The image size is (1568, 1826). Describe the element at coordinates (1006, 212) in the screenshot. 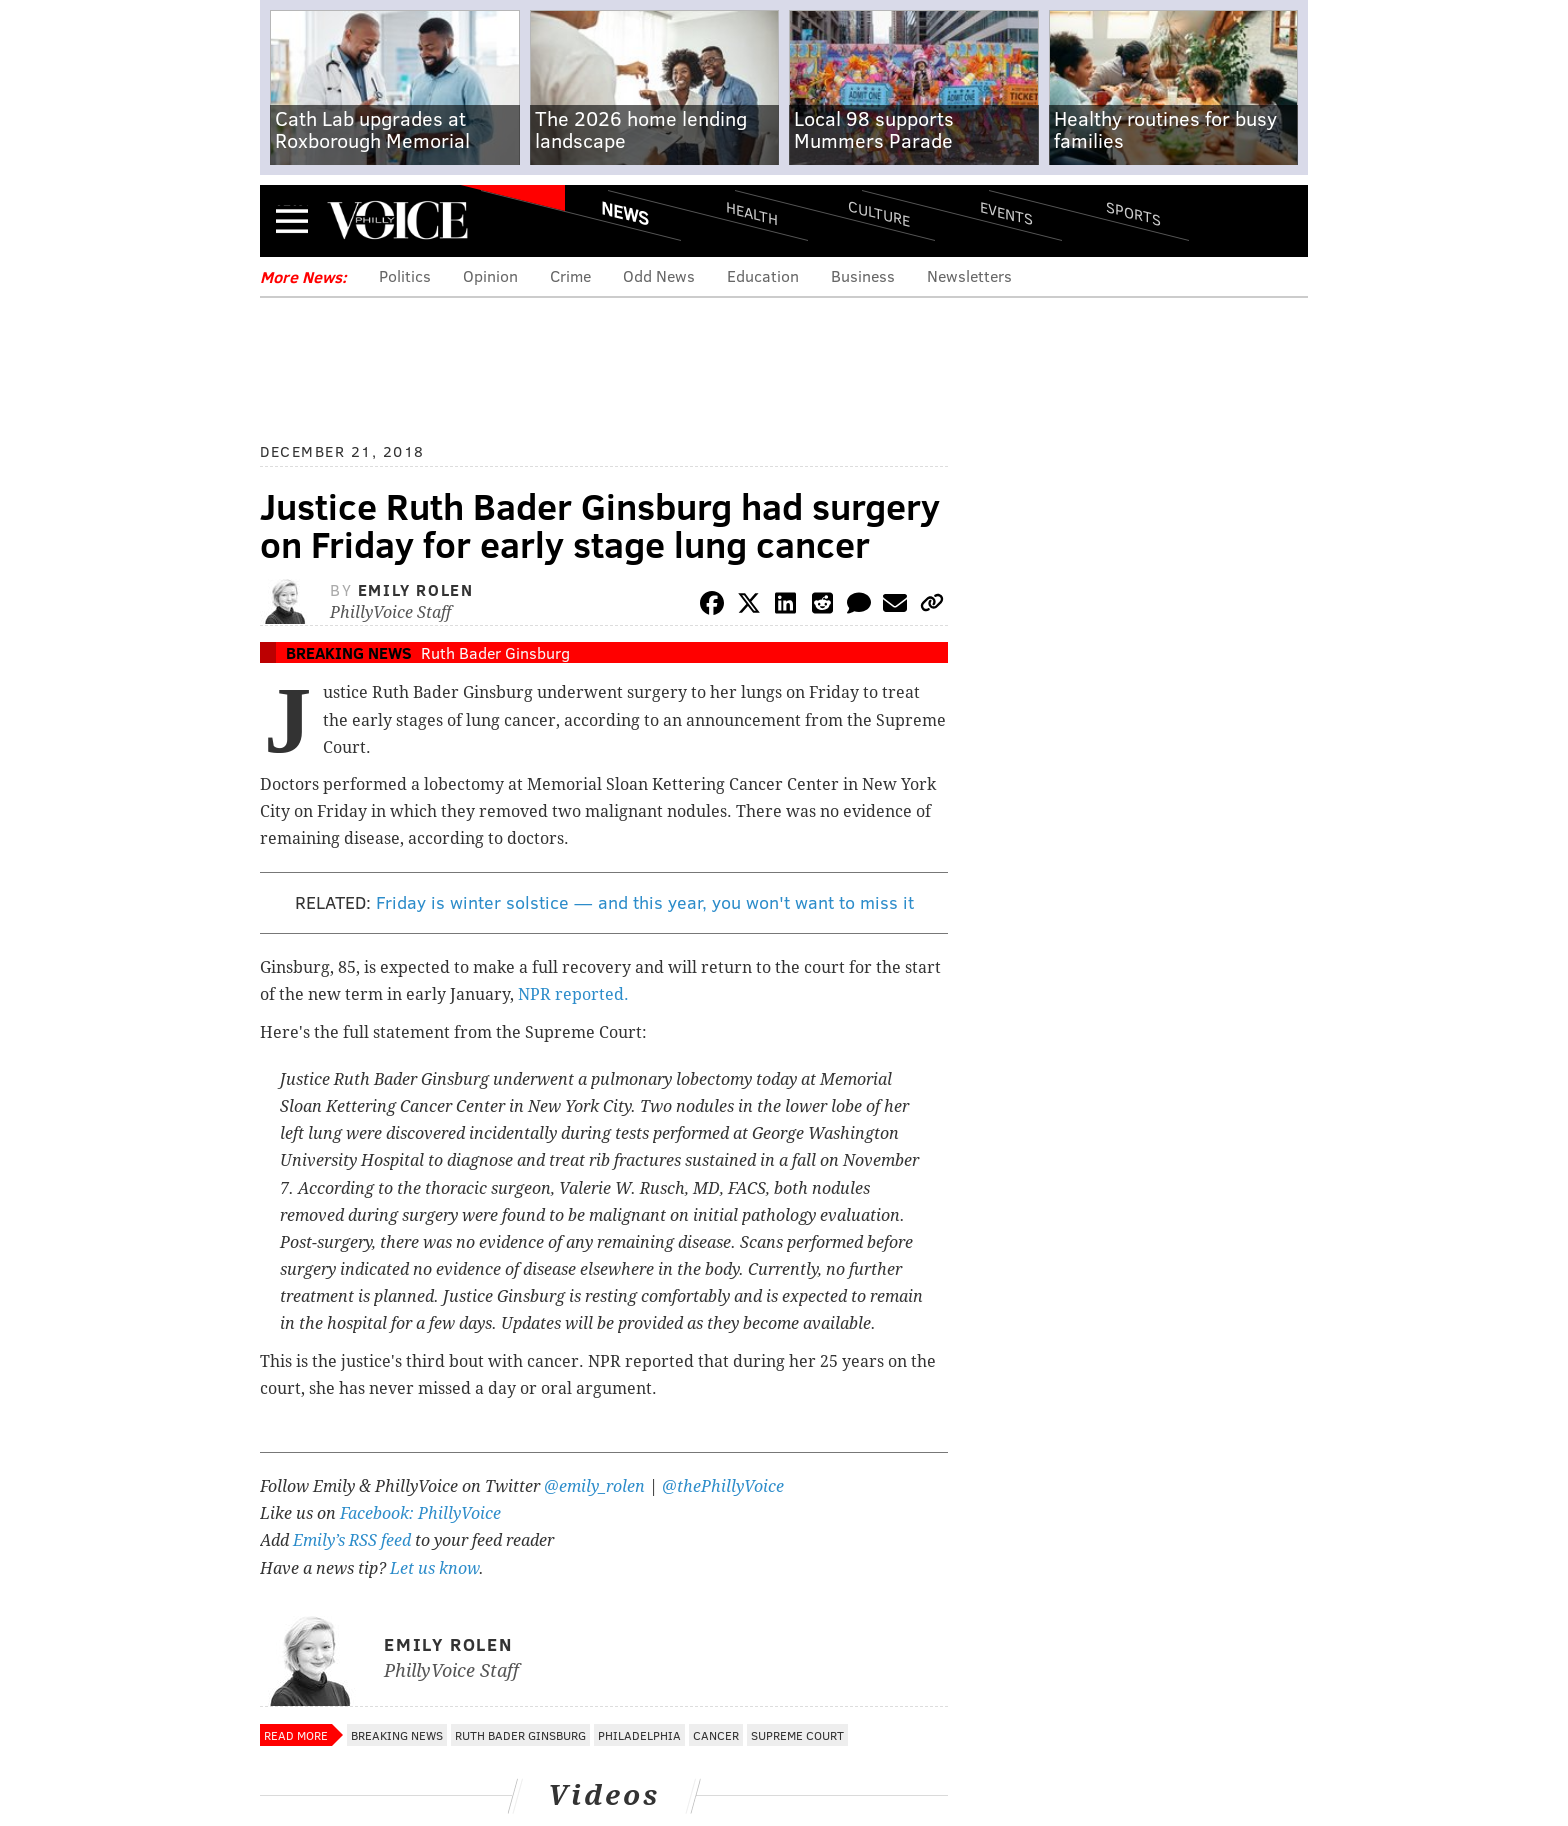

I see `Events` at that location.